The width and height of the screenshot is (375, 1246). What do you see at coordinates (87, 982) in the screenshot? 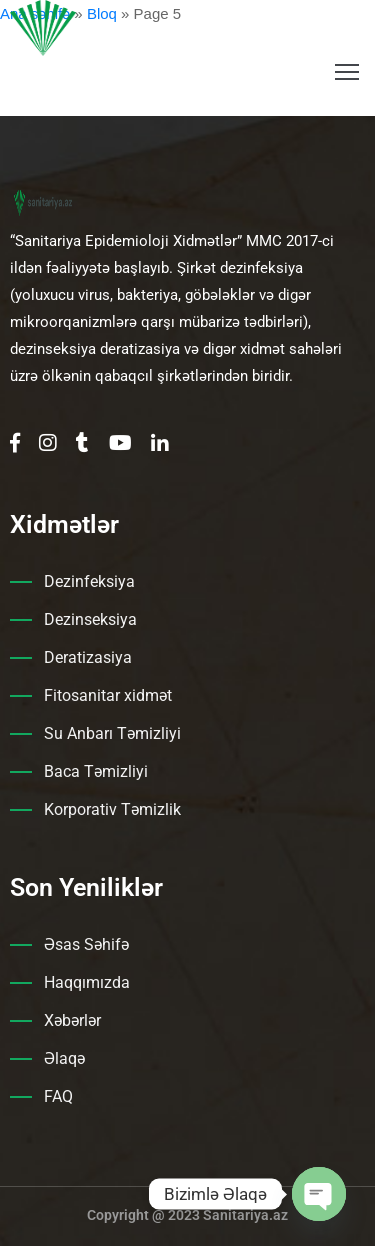
I see `Haqqımızda` at bounding box center [87, 982].